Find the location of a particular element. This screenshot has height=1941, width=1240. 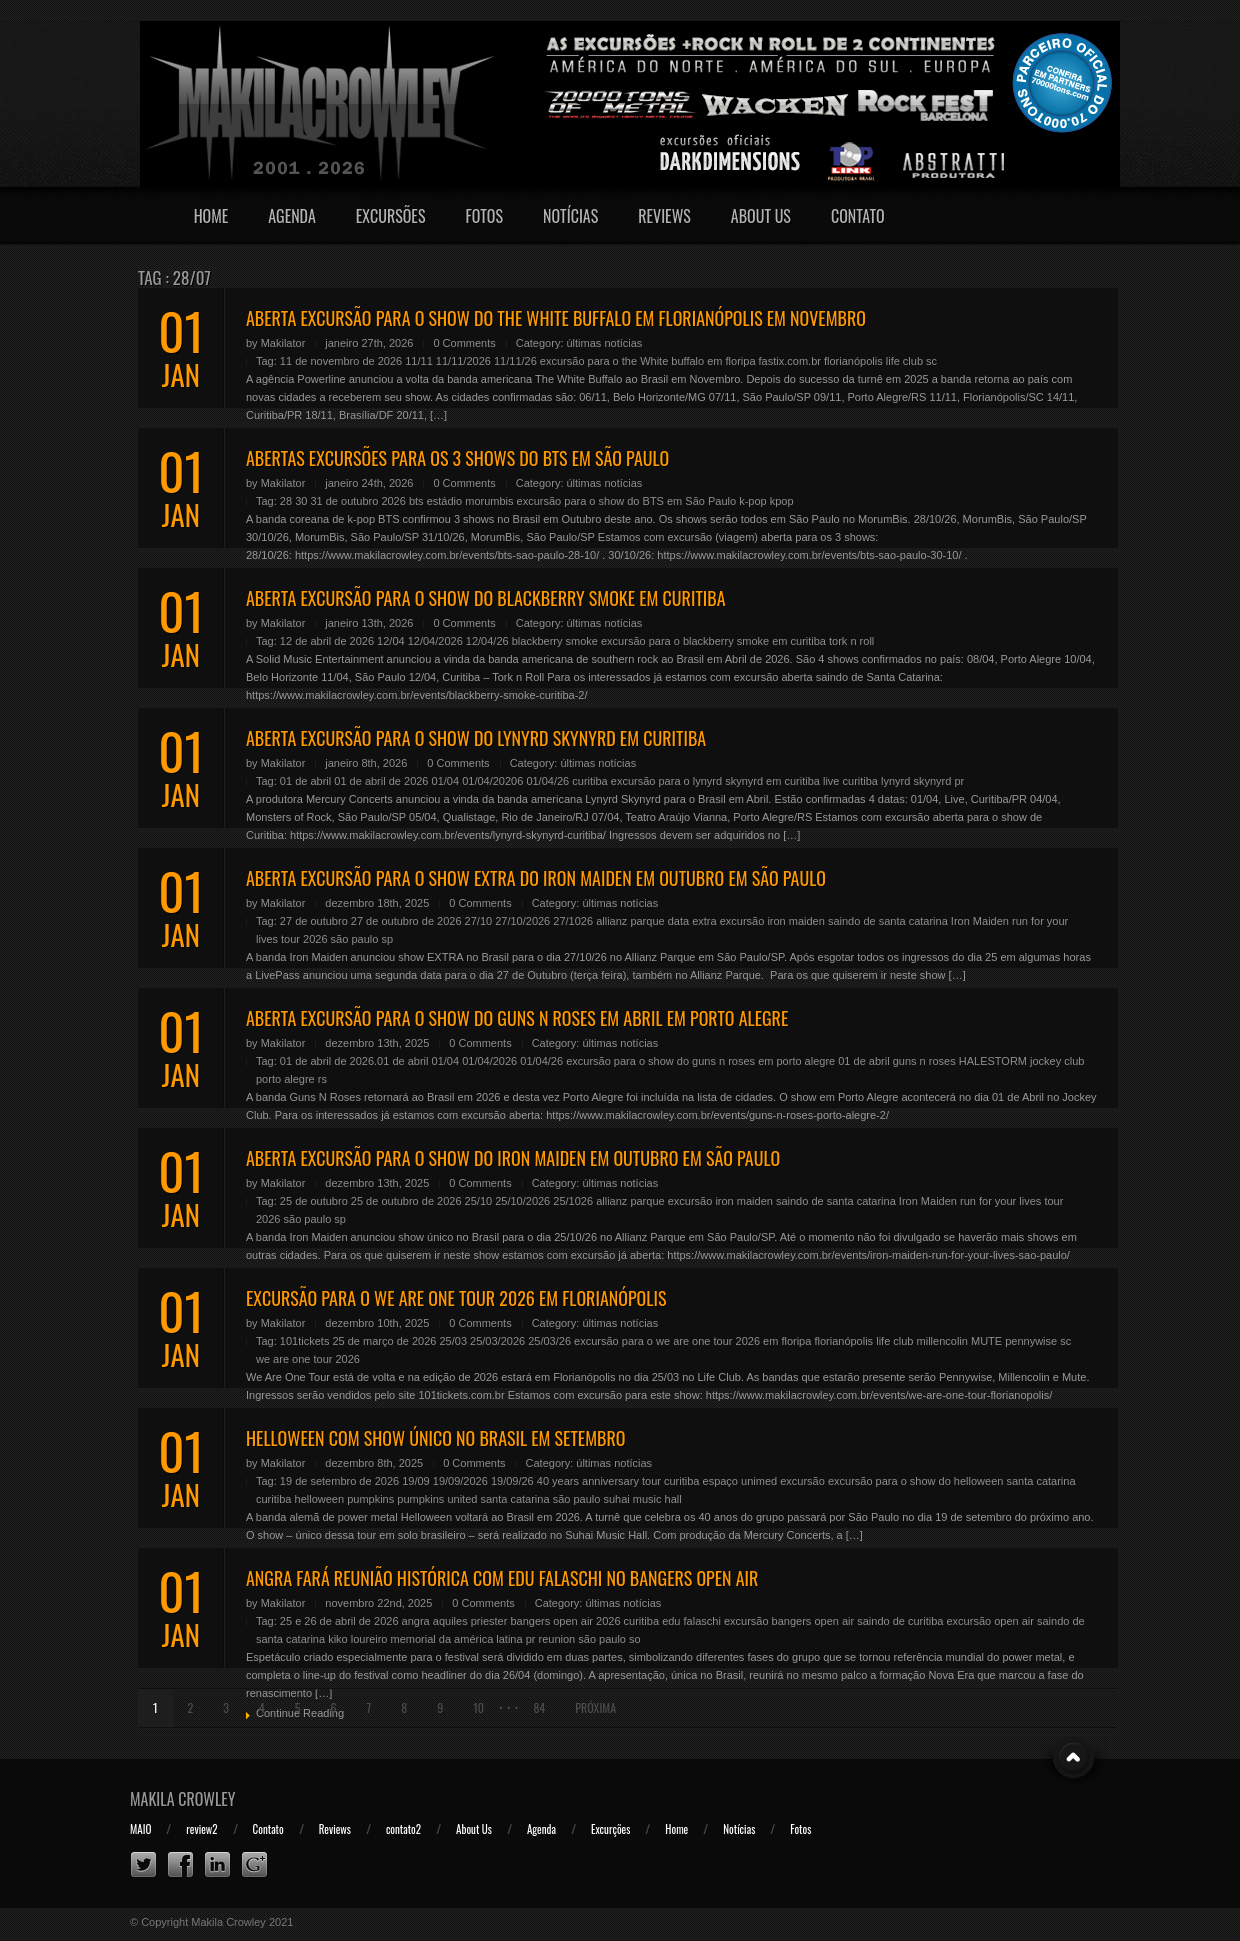

bts is located at coordinates (416, 501).